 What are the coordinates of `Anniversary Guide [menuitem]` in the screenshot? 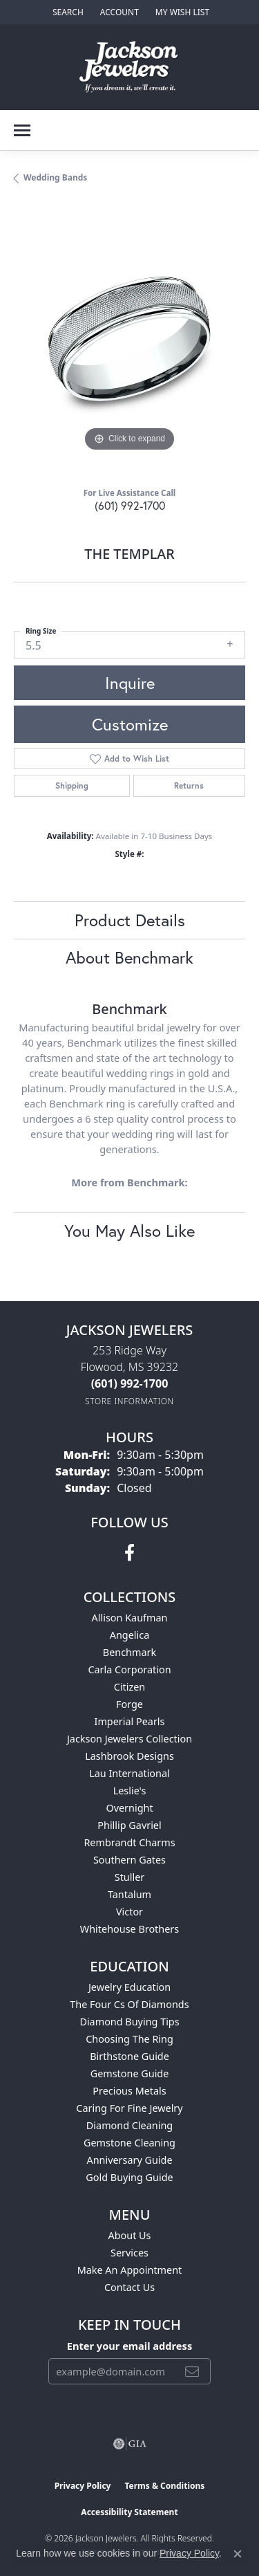 It's located at (129, 2159).